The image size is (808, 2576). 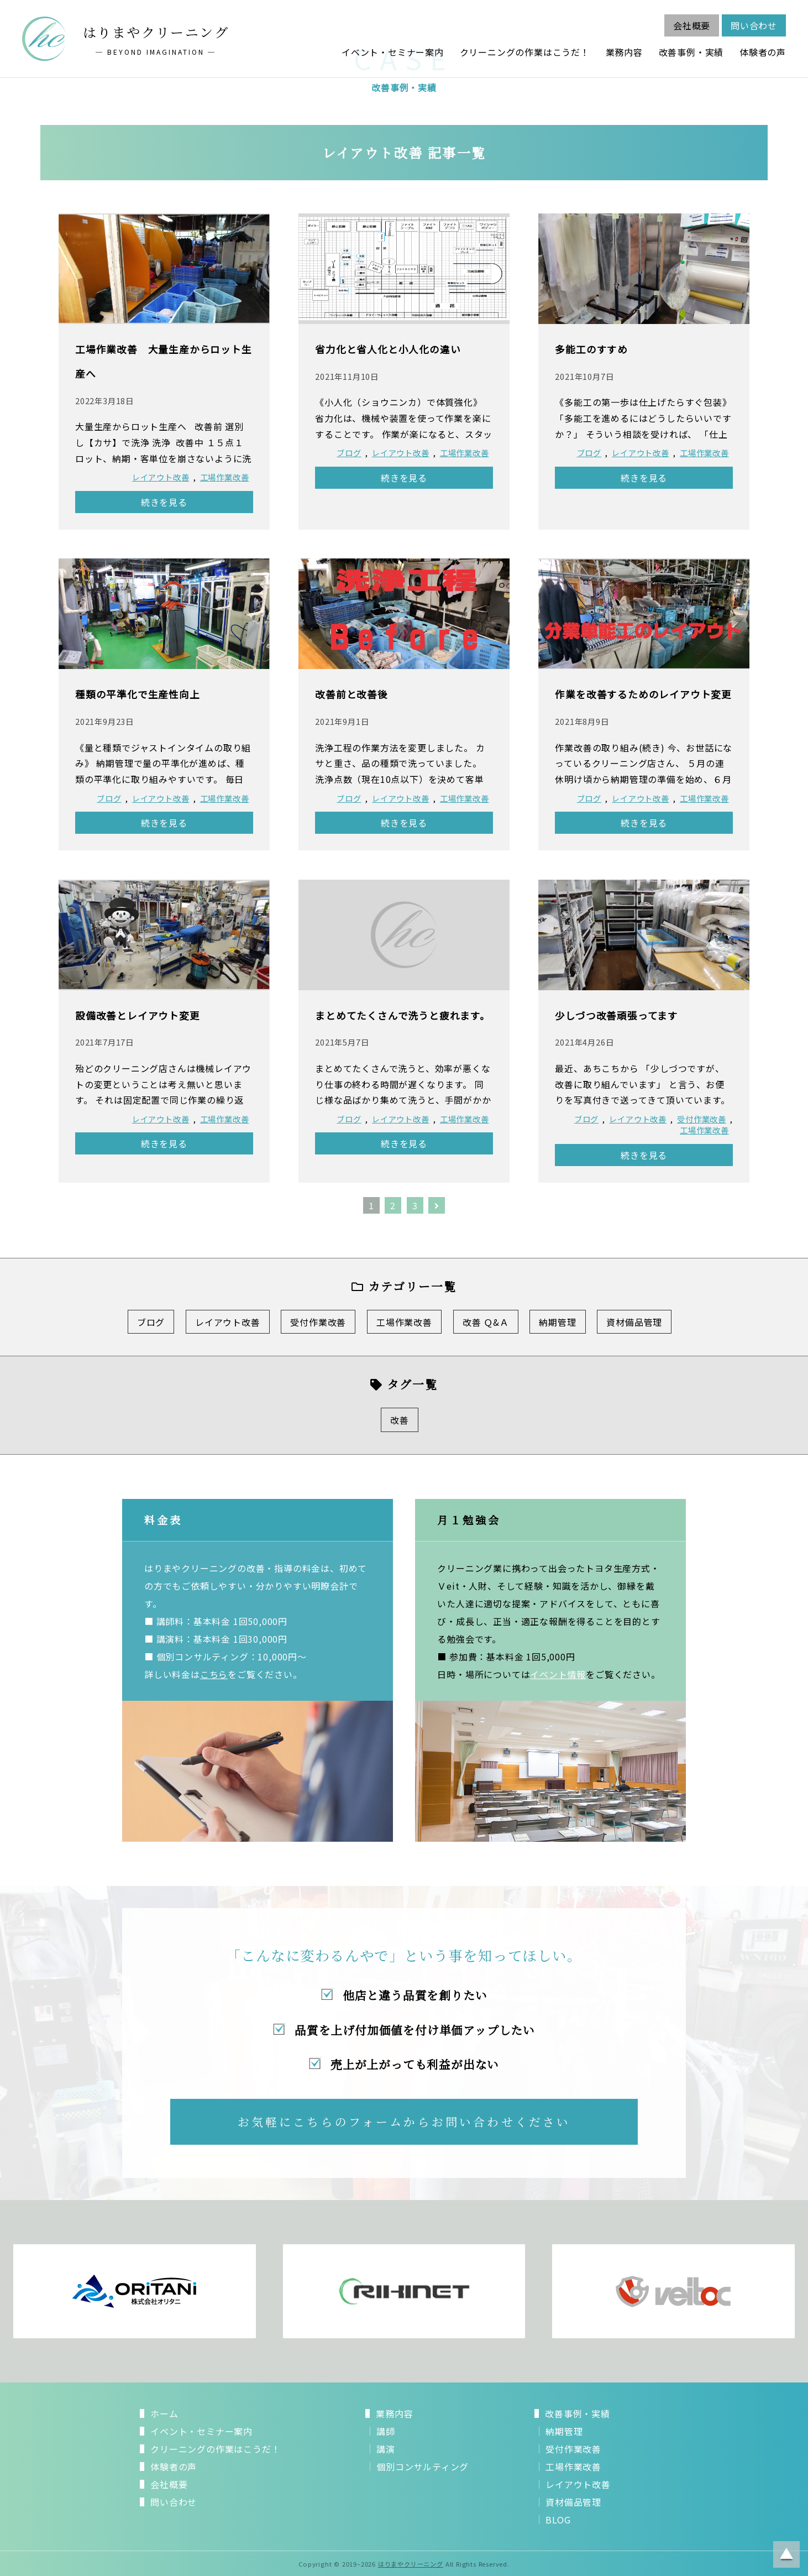 I want to click on 続きを見る, so click(x=164, y=502).